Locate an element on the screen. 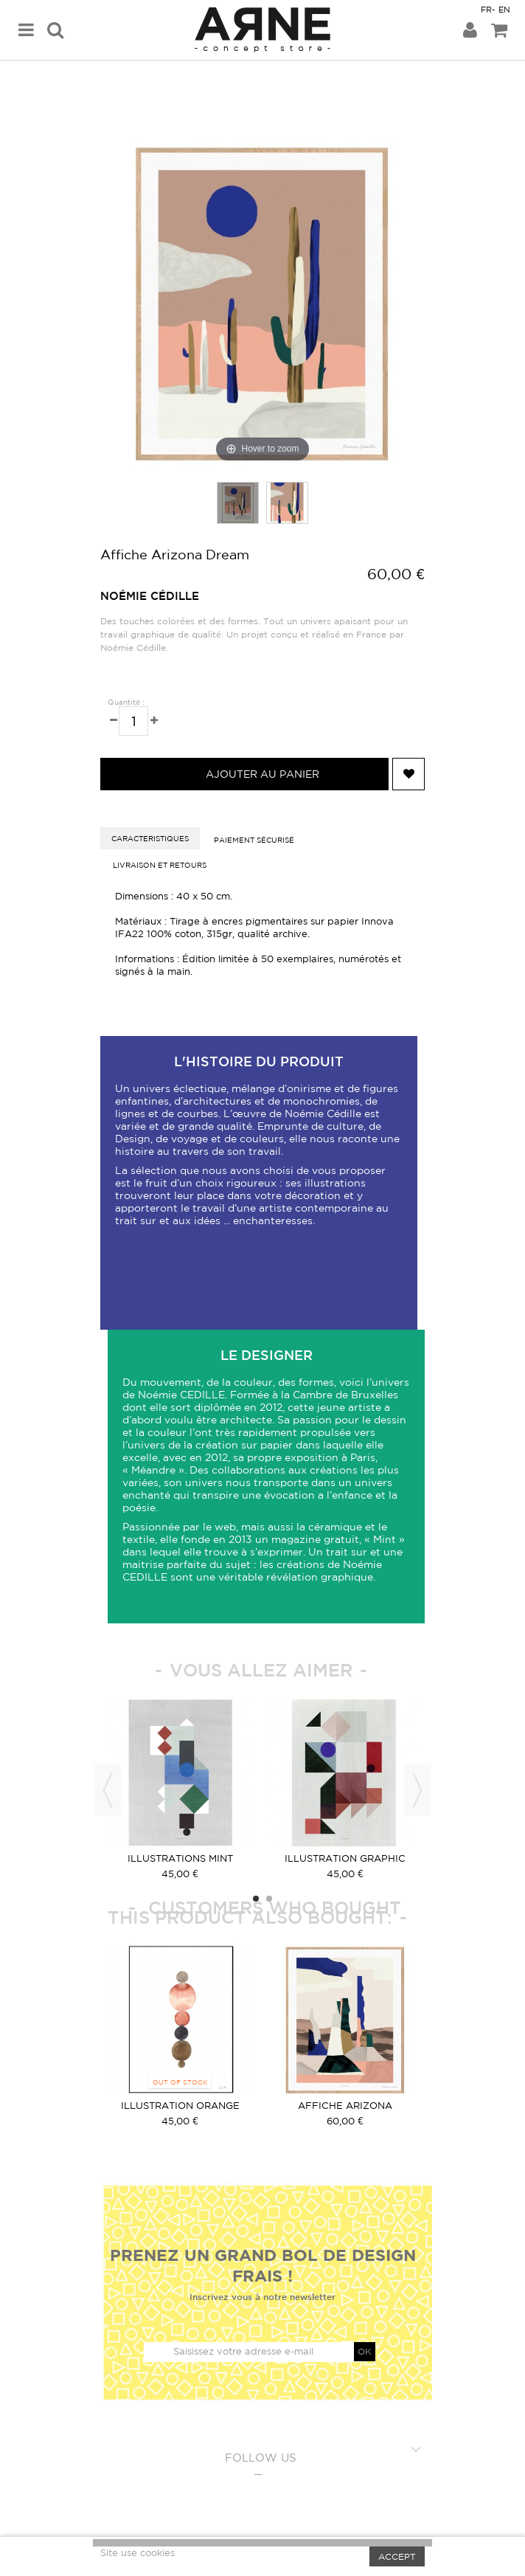 The width and height of the screenshot is (525, 2576). Livraison et retours is located at coordinates (159, 864).